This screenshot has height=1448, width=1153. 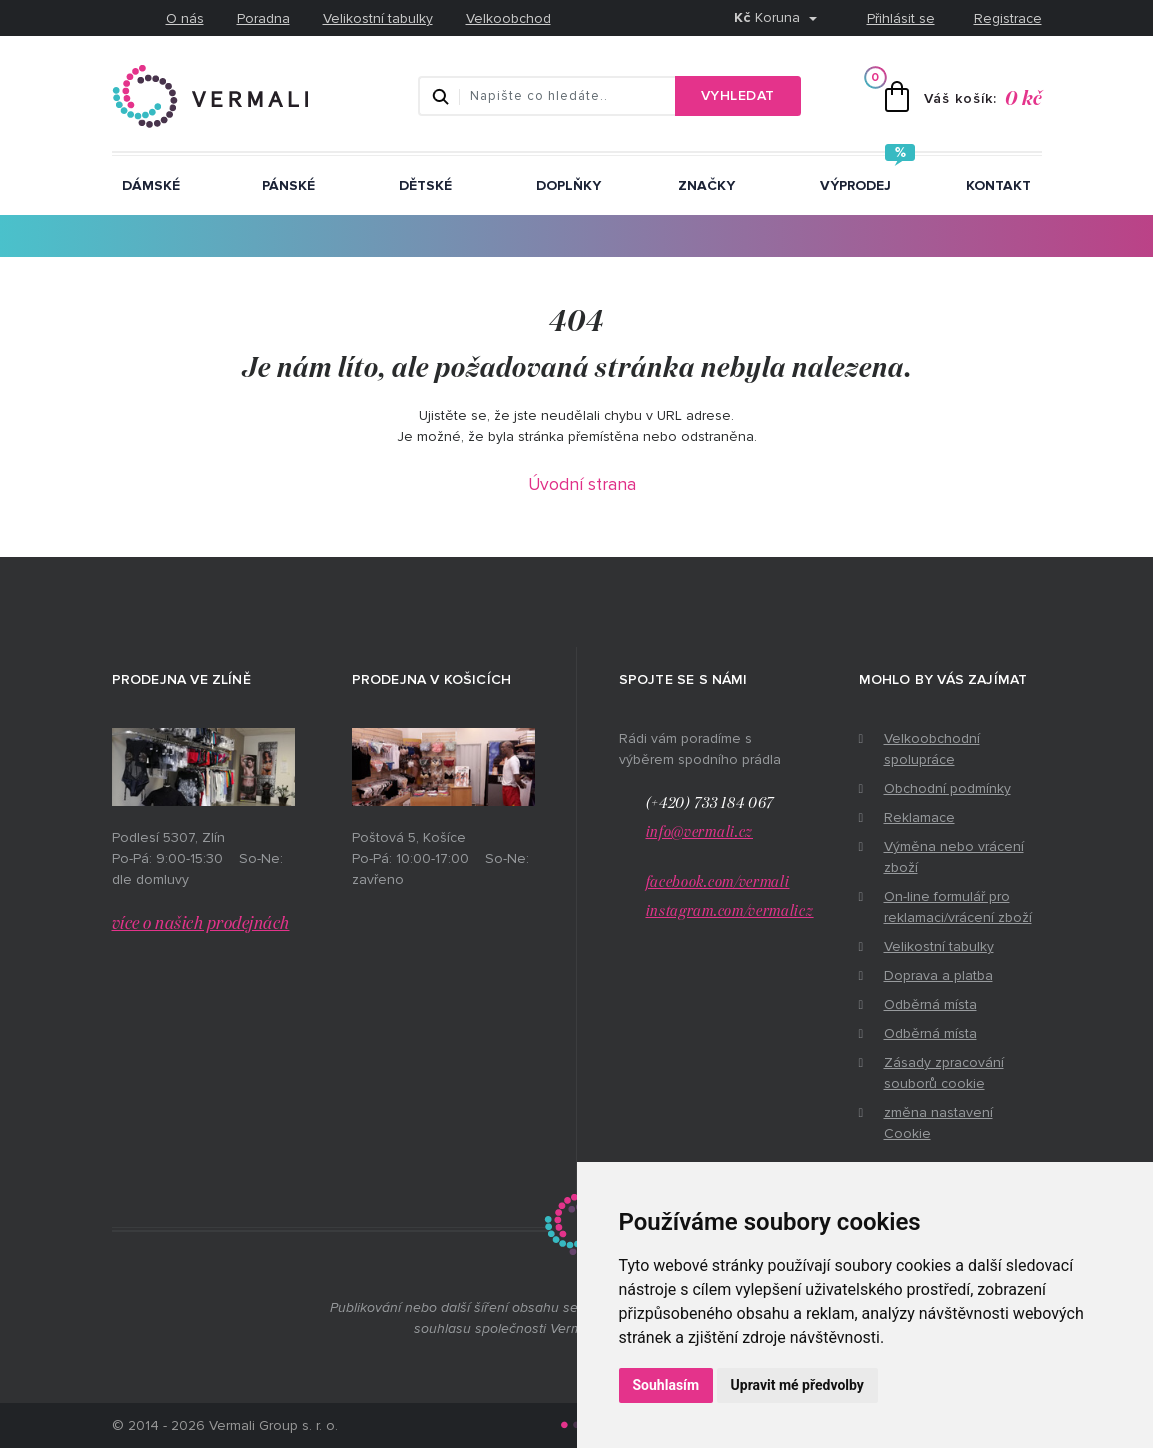 What do you see at coordinates (855, 185) in the screenshot?
I see `Výprodej` at bounding box center [855, 185].